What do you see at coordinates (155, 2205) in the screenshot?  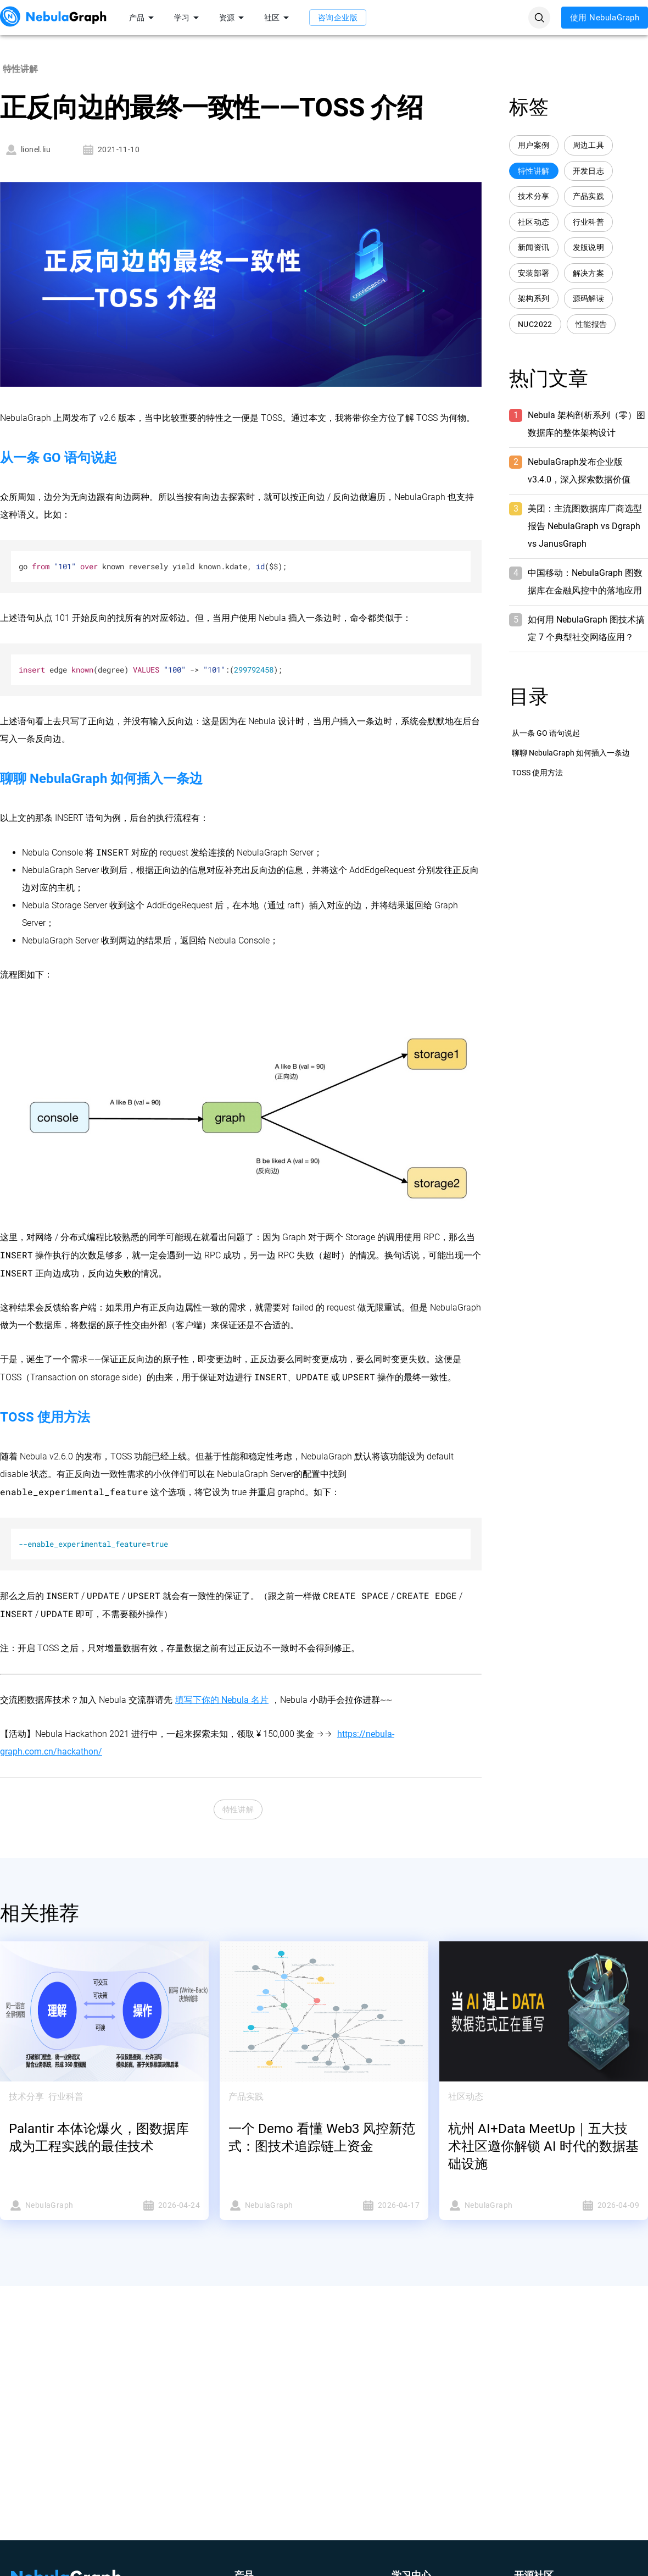 I see `2026-04-24` at bounding box center [155, 2205].